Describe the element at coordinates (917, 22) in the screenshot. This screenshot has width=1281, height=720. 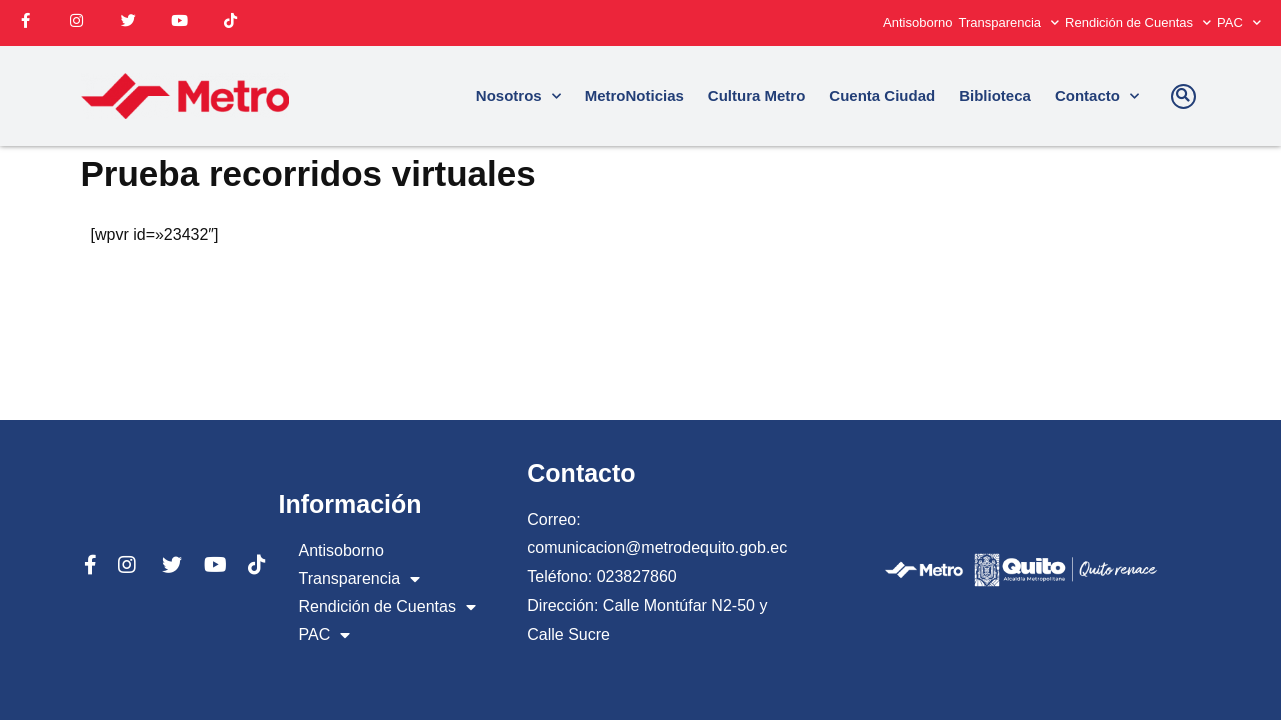
I see `Antisoborno` at that location.